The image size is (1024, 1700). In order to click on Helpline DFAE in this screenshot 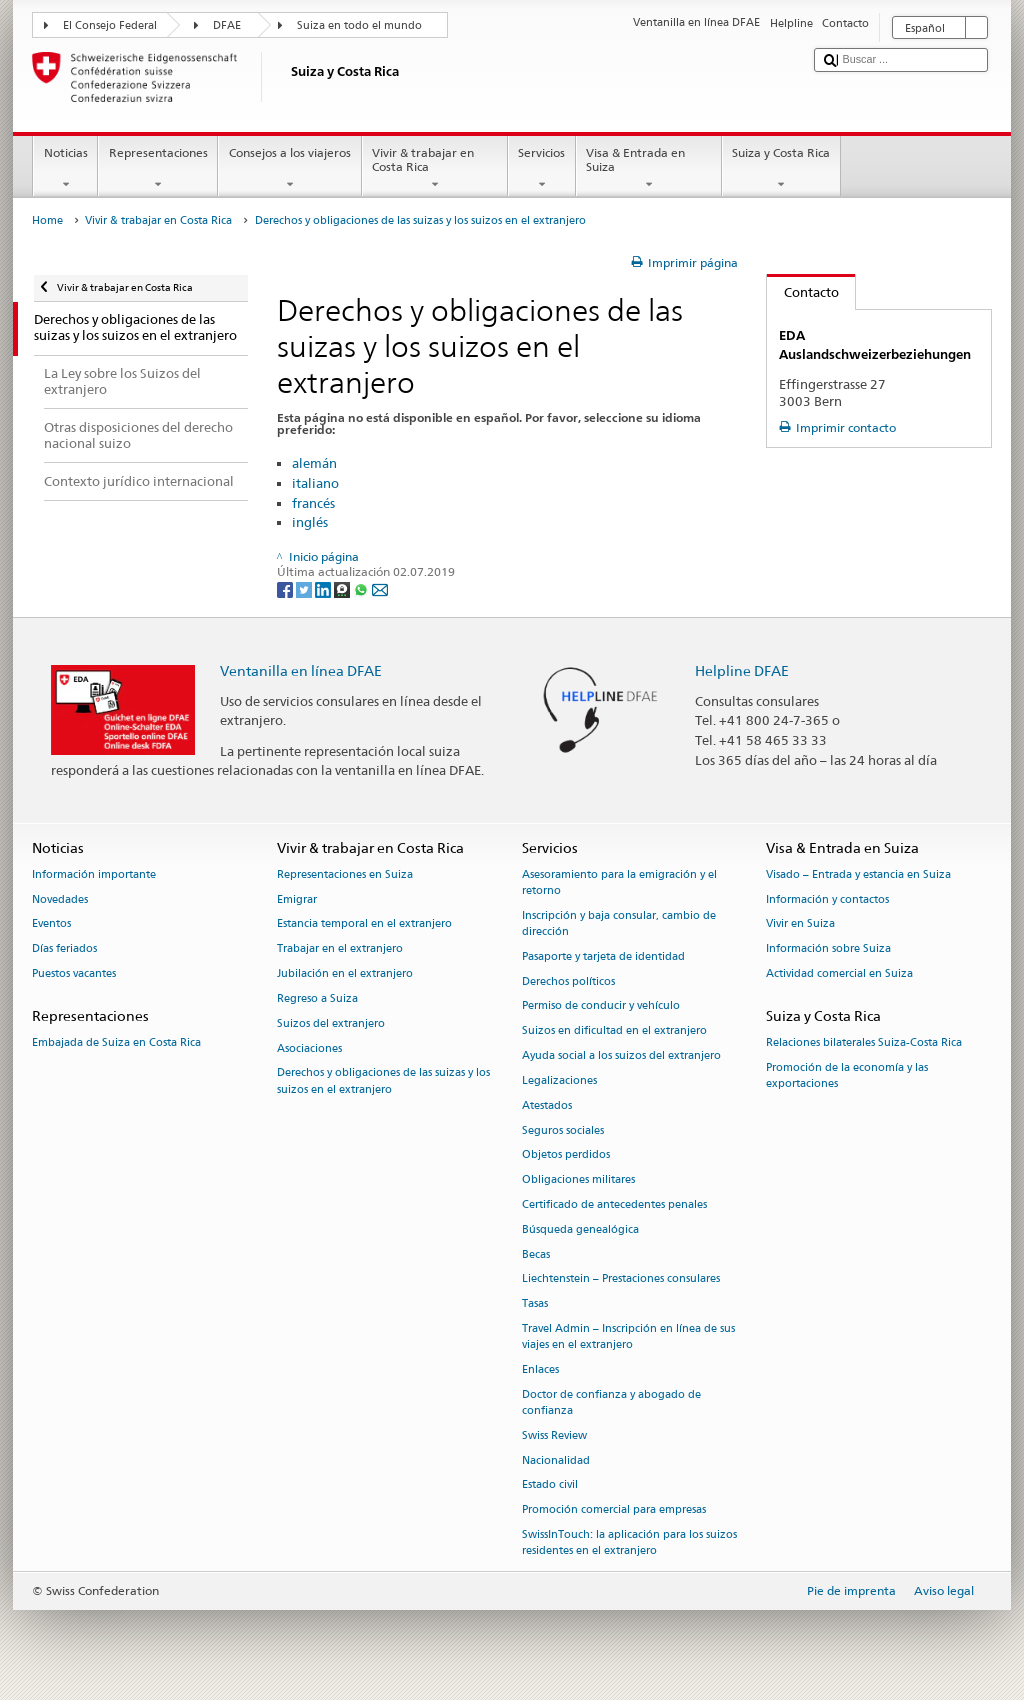, I will do `click(742, 670)`.